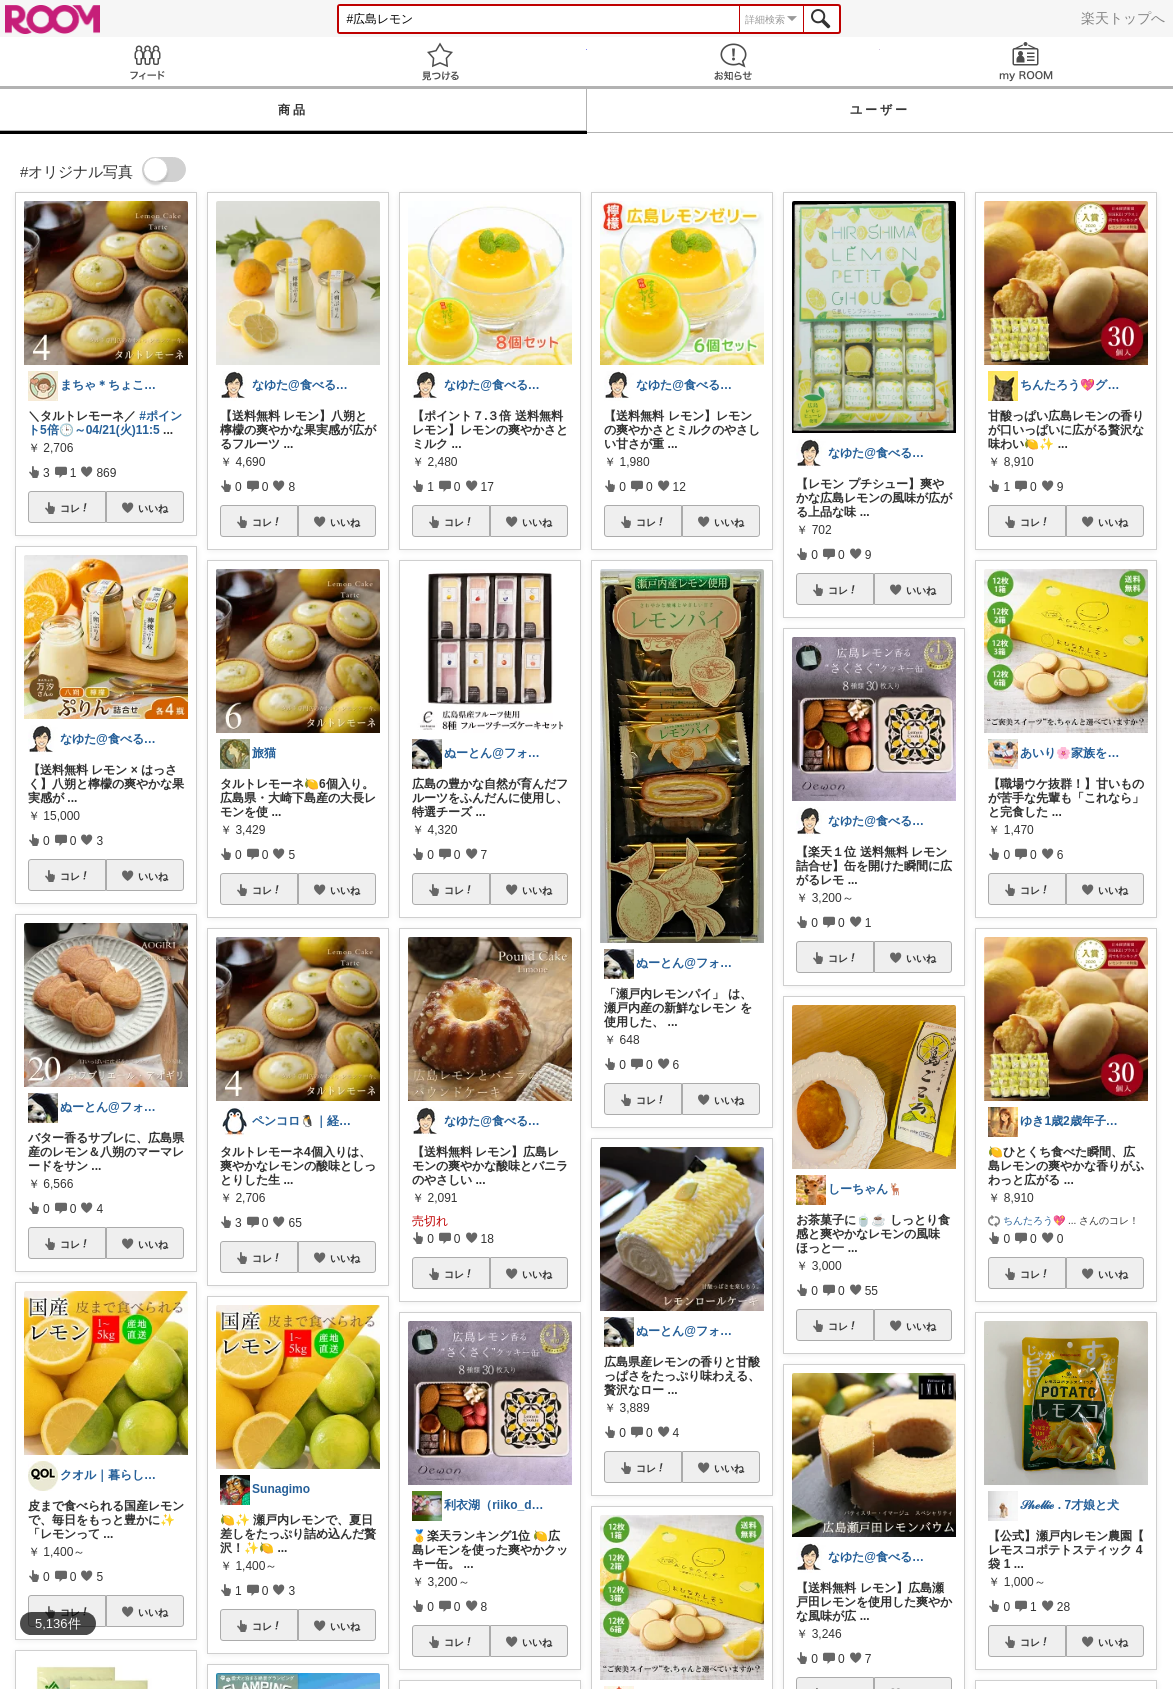 The width and height of the screenshot is (1173, 1689). I want to click on #ポイント5倍🕒～04/21(火)11:5, so click(105, 423).